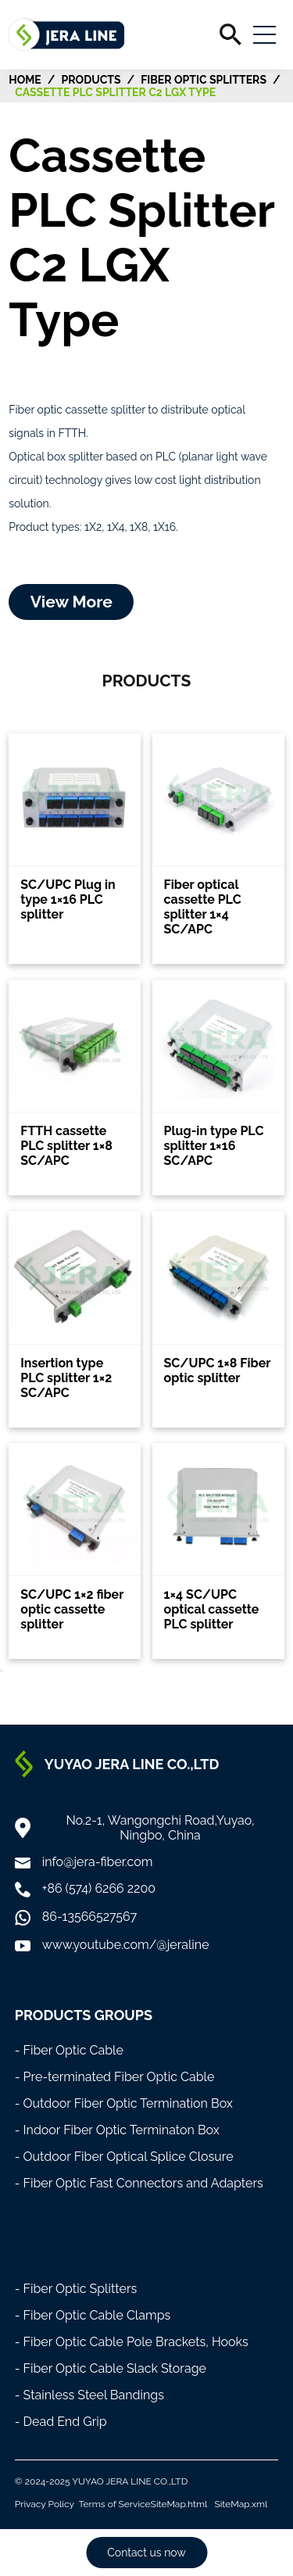 The image size is (293, 2576). What do you see at coordinates (203, 79) in the screenshot?
I see `Fiber Optic Splitters` at bounding box center [203, 79].